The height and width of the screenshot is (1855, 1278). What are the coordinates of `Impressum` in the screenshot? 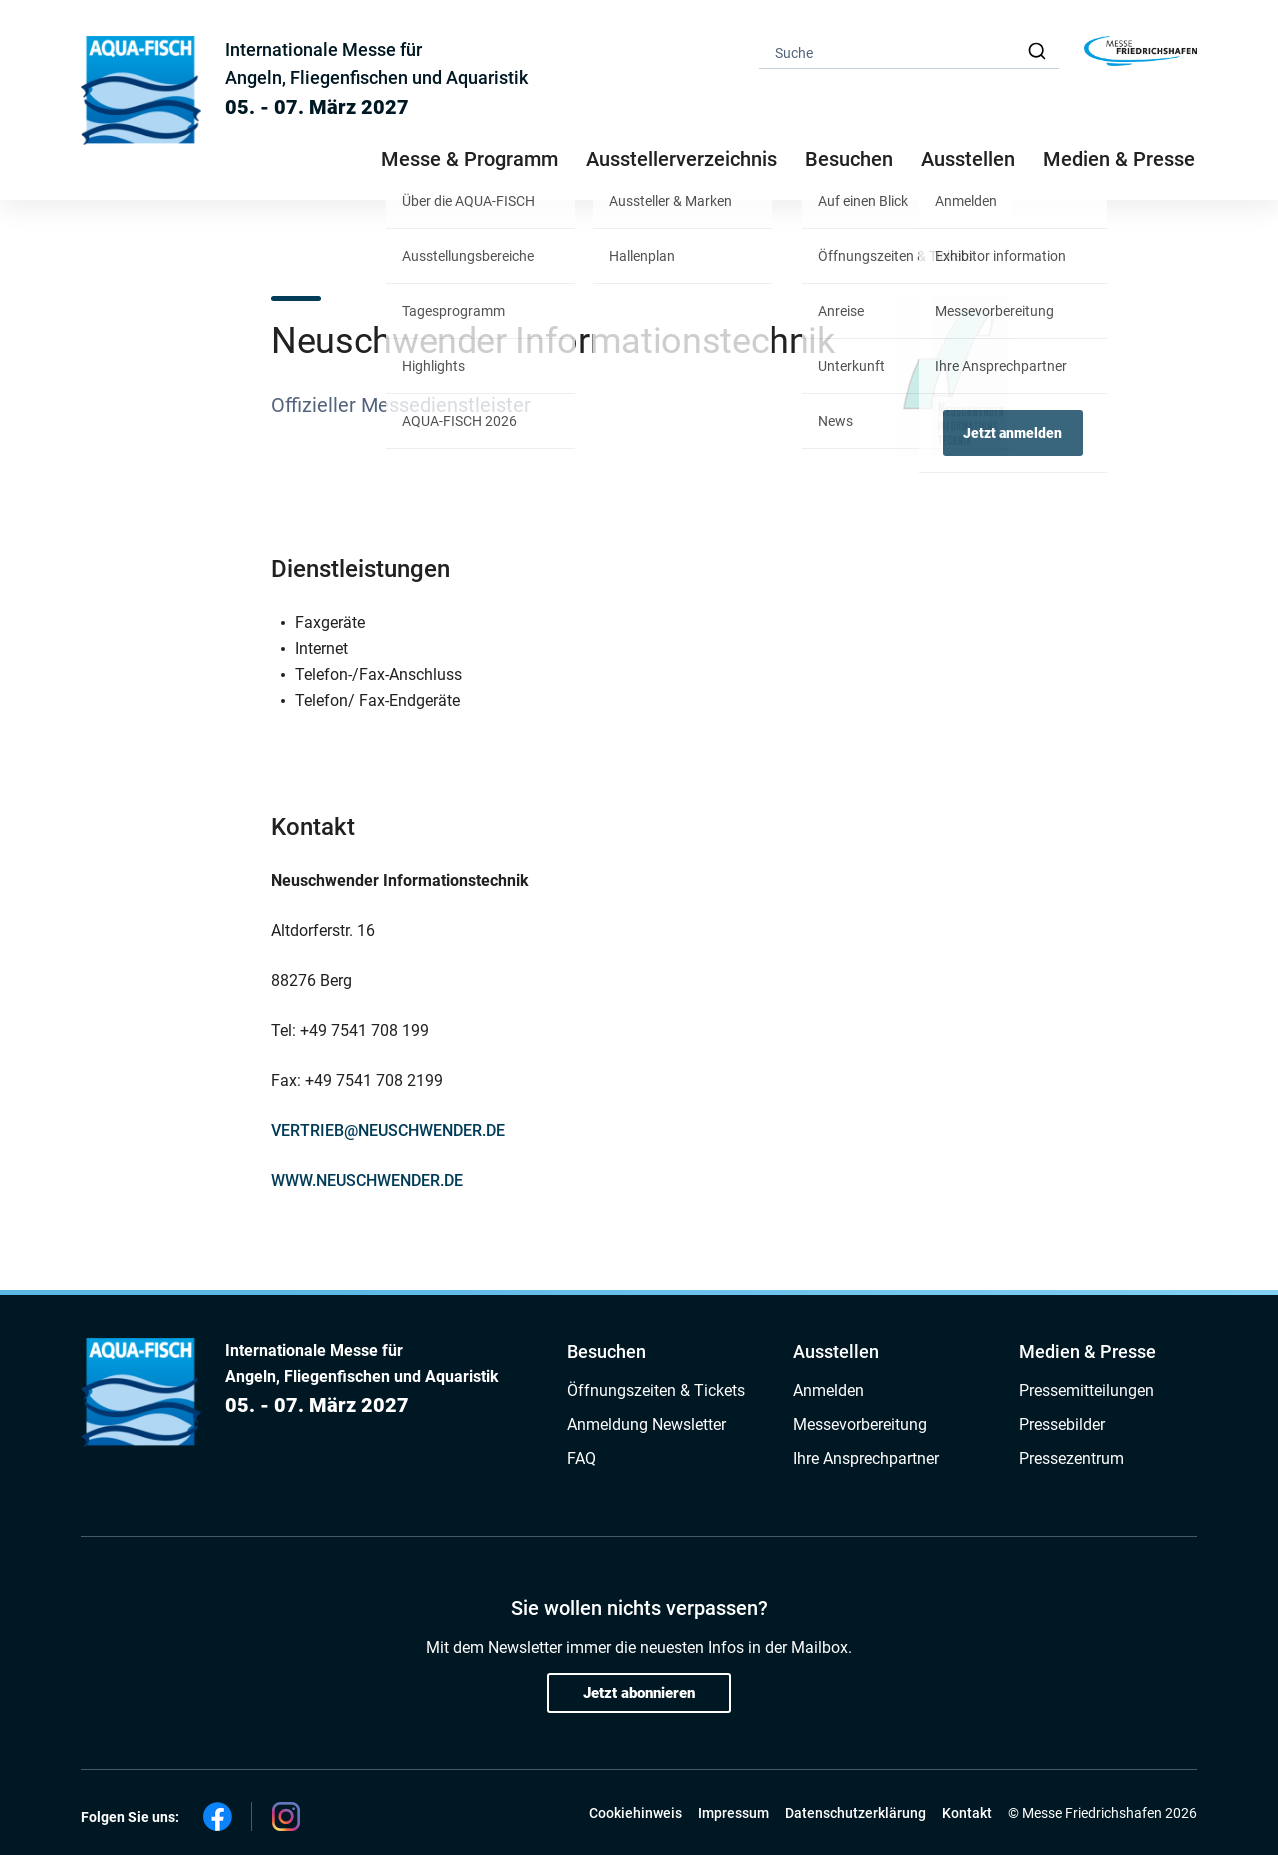 It's located at (733, 1813).